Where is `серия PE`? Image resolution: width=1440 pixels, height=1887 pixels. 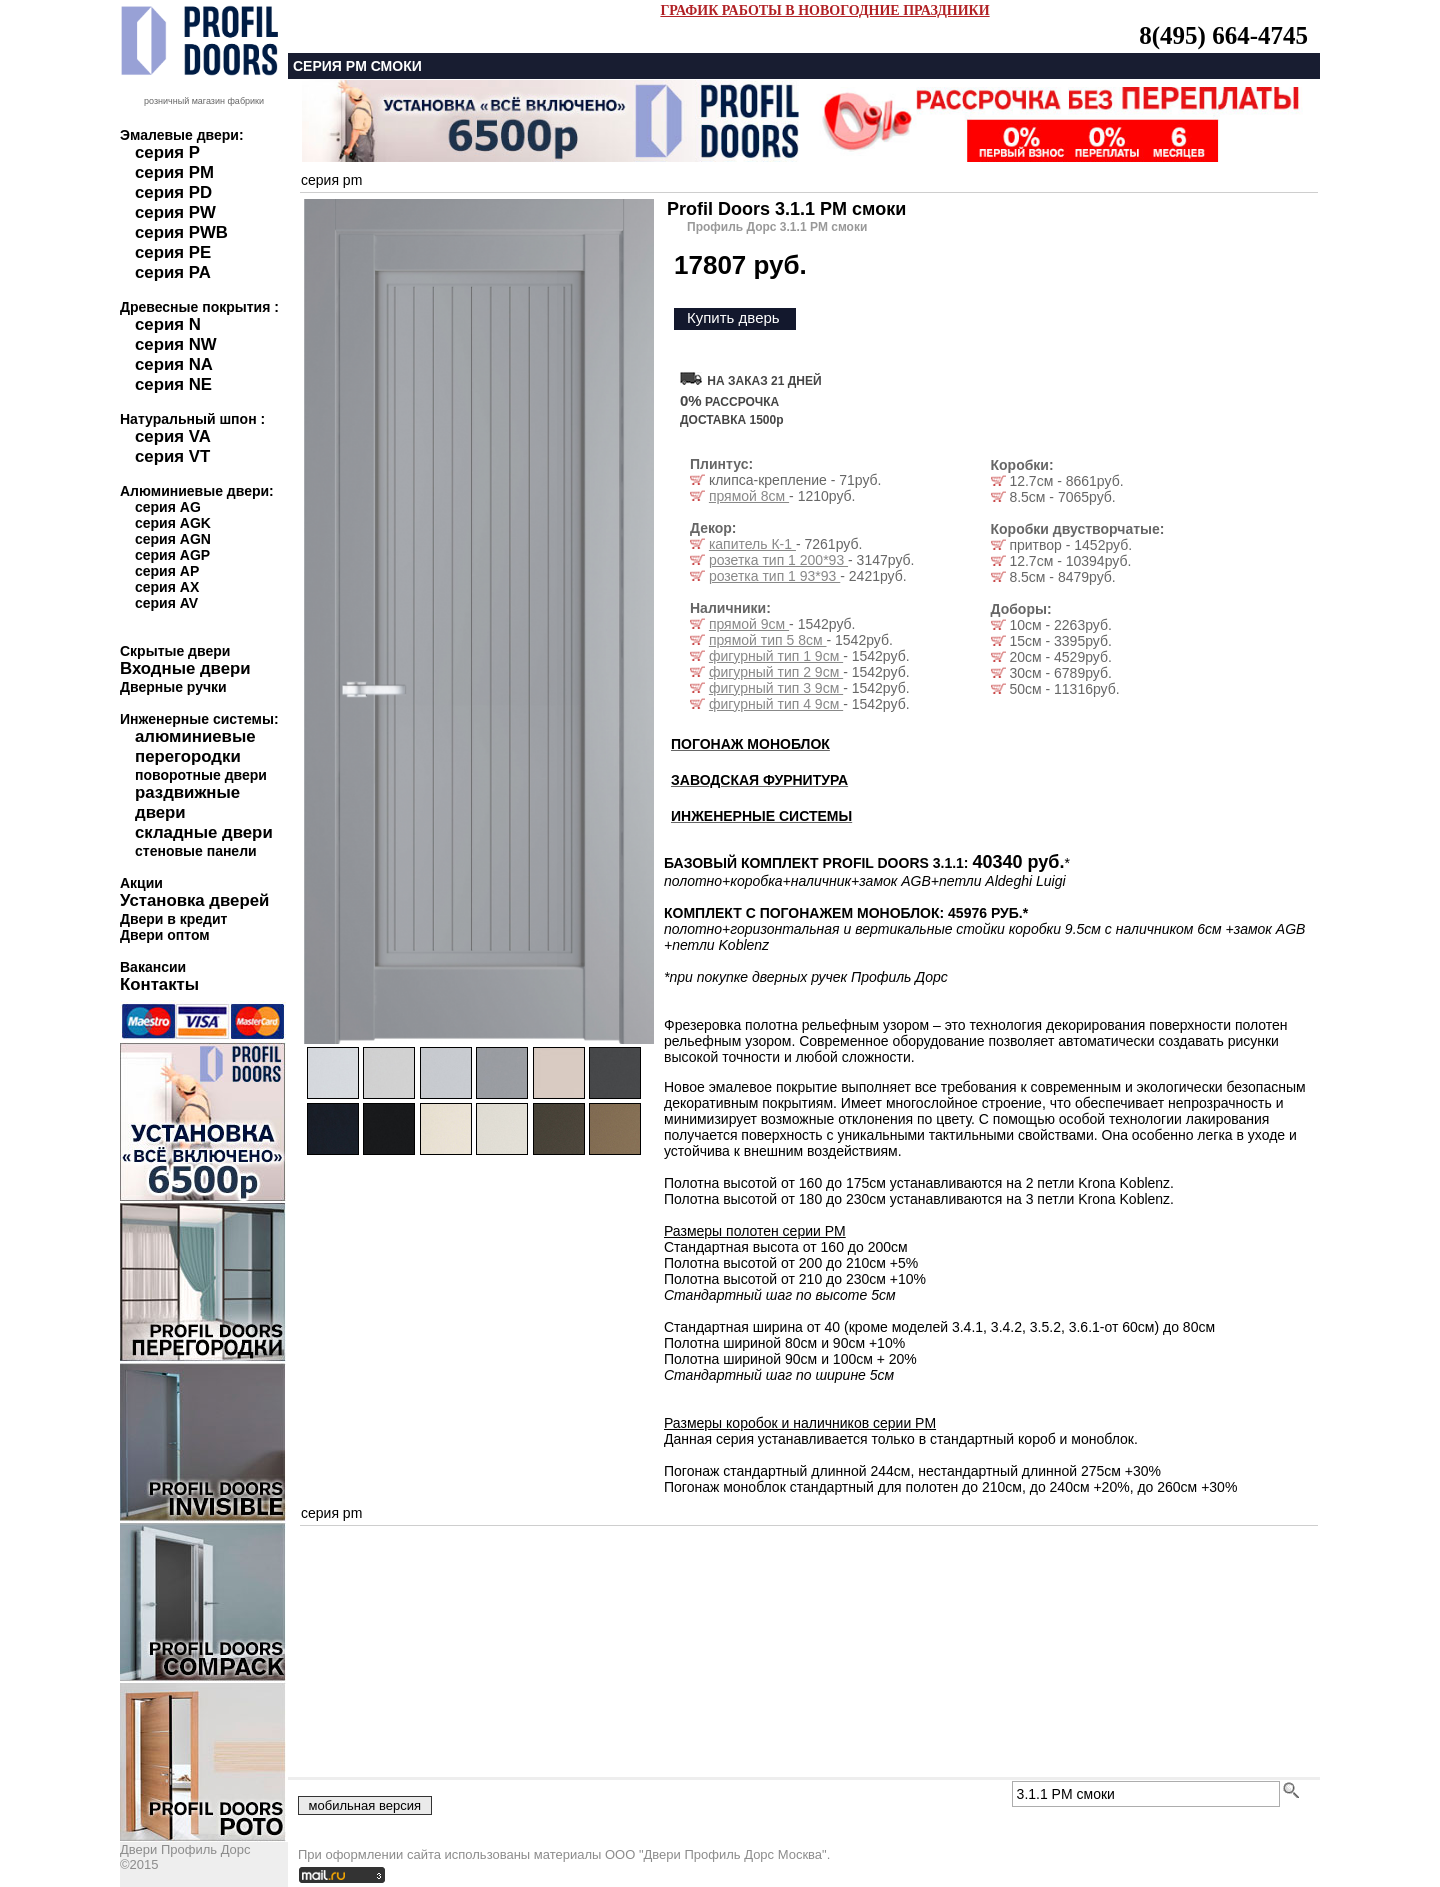
серия PE is located at coordinates (173, 252).